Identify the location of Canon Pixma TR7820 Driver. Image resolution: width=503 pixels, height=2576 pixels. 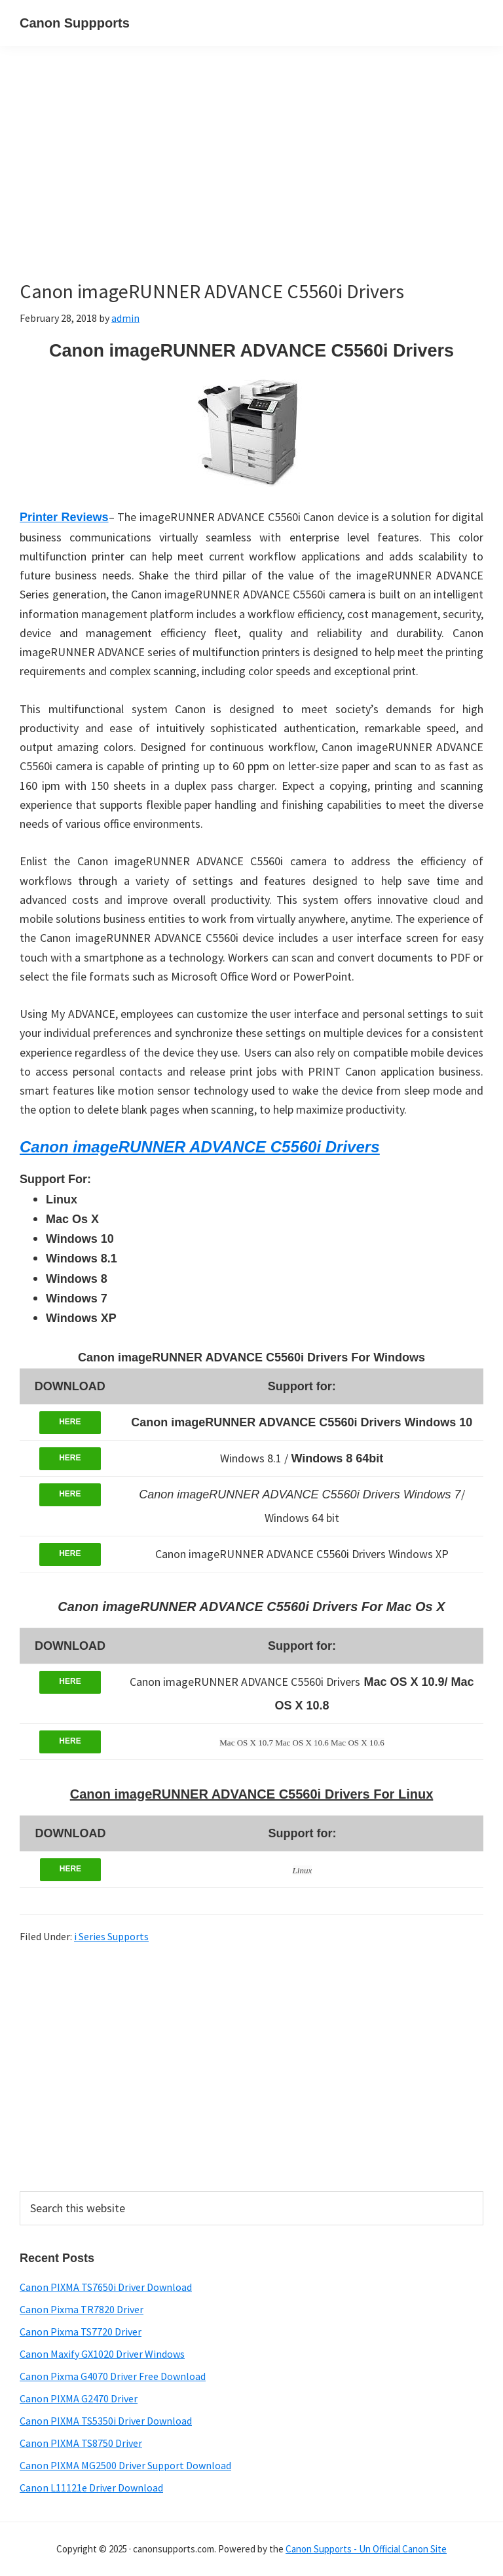
(81, 2309).